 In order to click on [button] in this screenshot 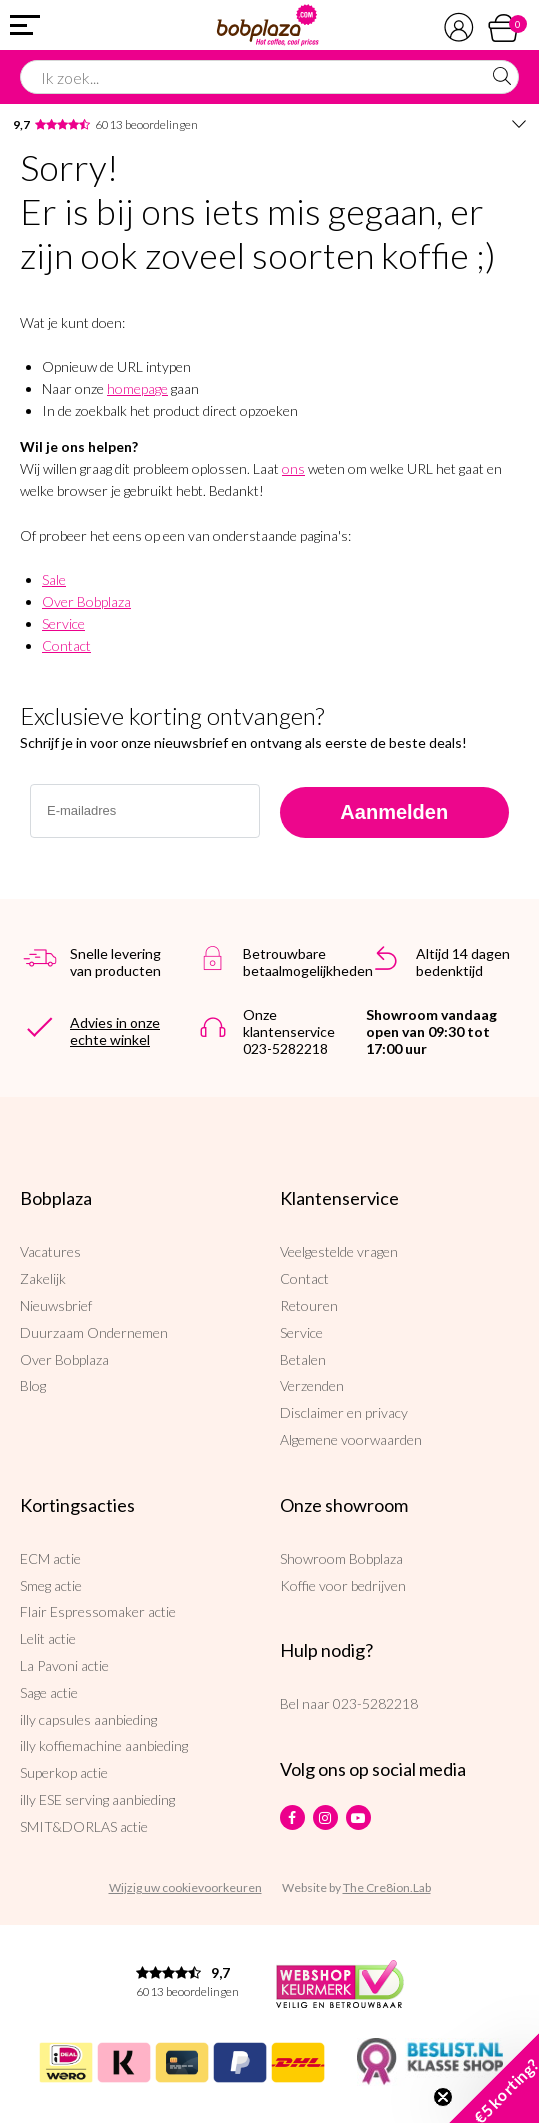, I will do `click(494, 2078)`.